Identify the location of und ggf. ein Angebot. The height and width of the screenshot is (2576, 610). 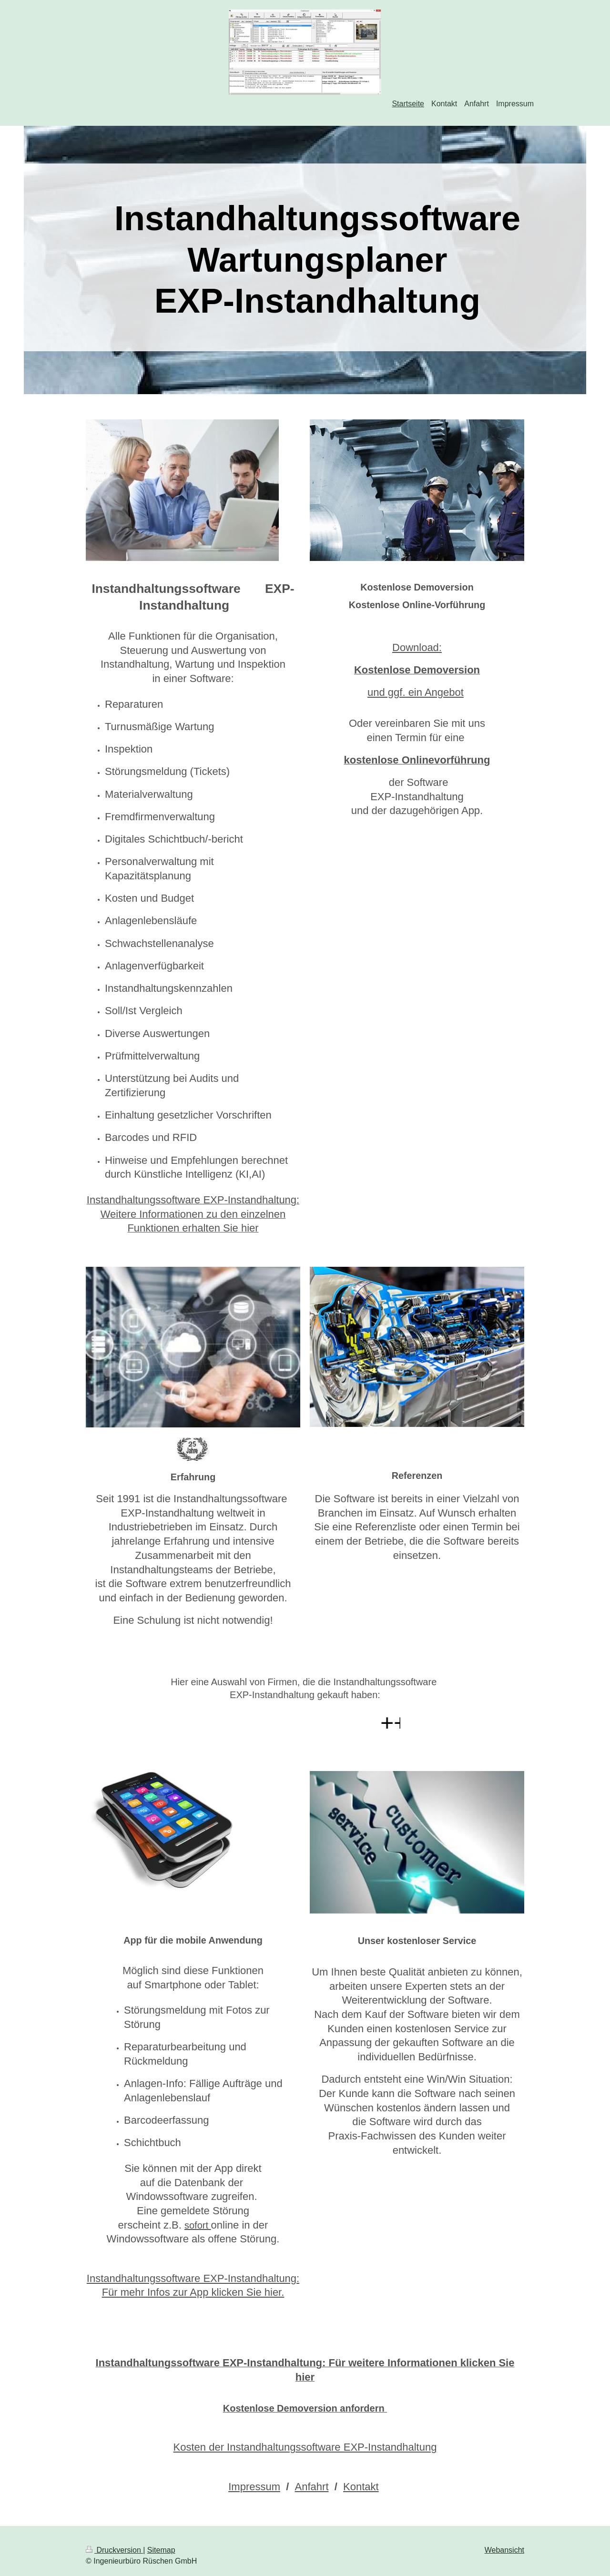
(415, 692).